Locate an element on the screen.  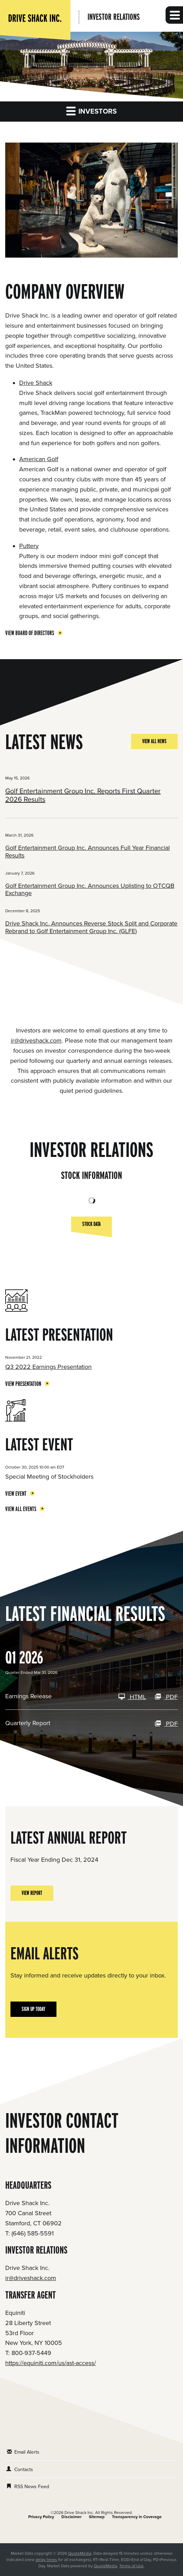
Terms of Use is located at coordinates (131, 2565).